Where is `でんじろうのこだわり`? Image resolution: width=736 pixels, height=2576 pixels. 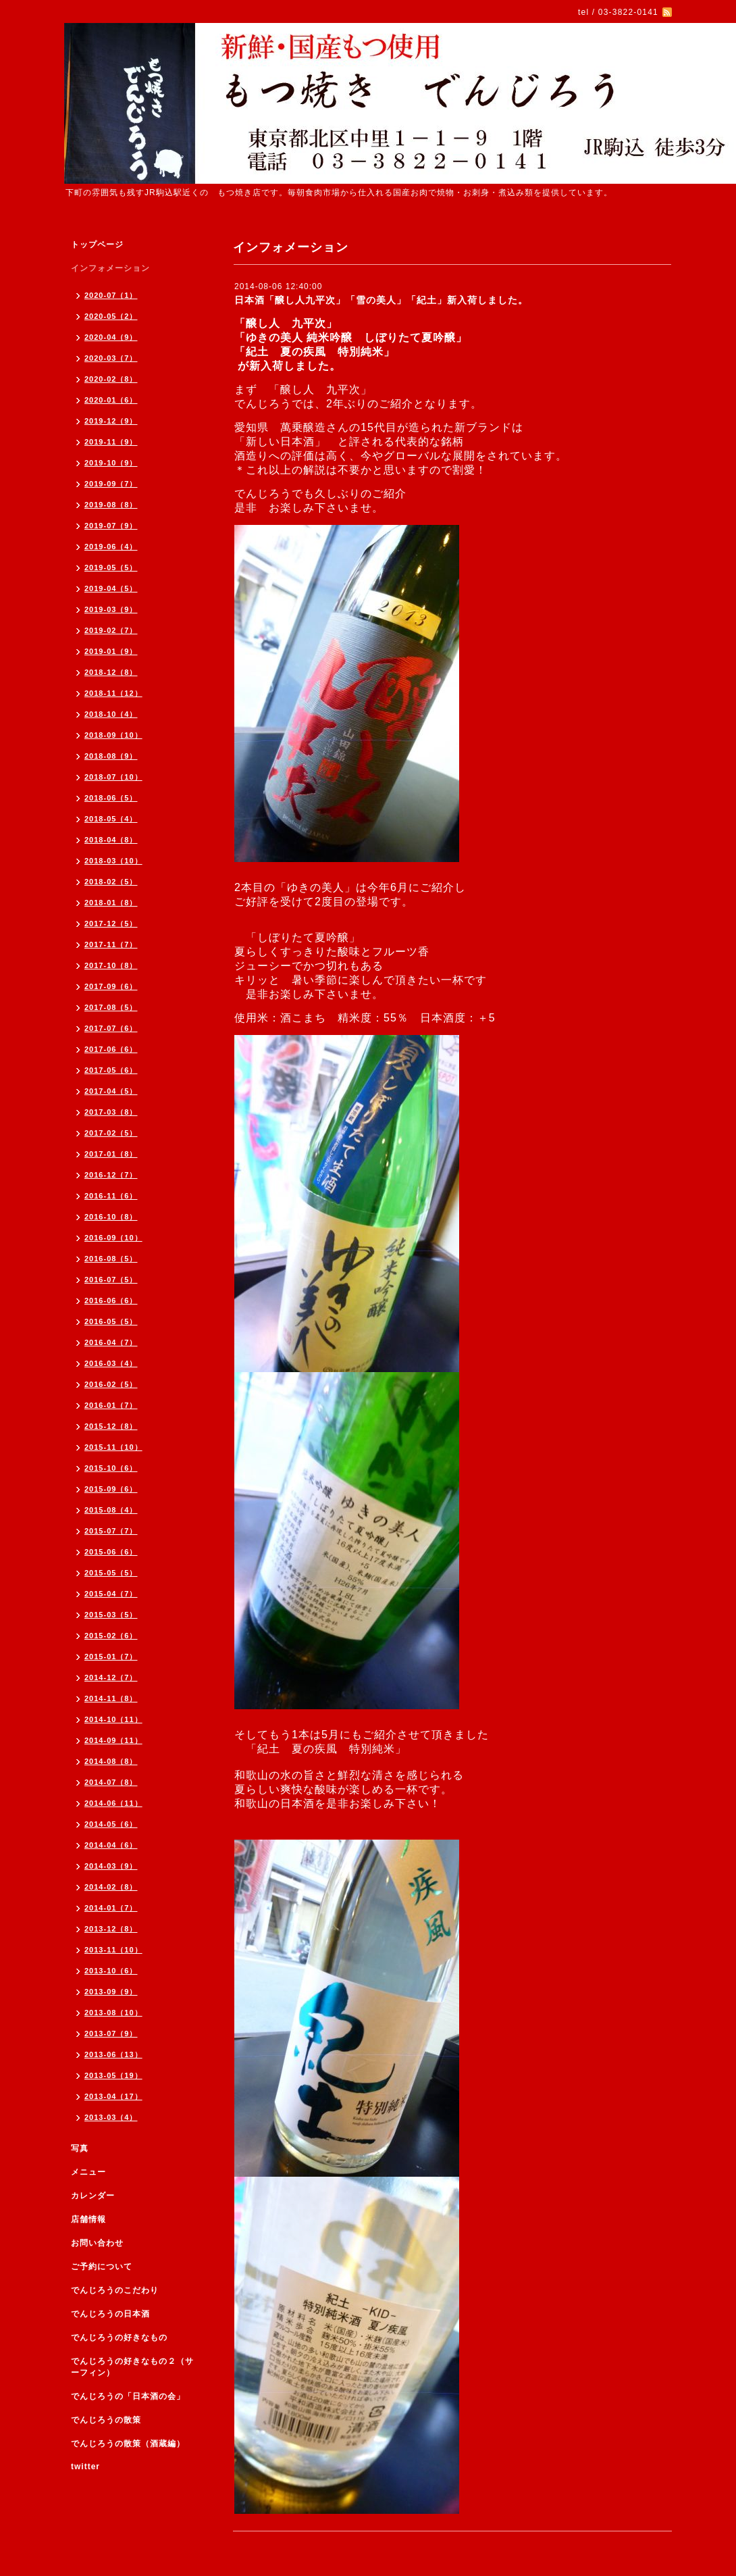 でんじろうのこだわり is located at coordinates (115, 2290).